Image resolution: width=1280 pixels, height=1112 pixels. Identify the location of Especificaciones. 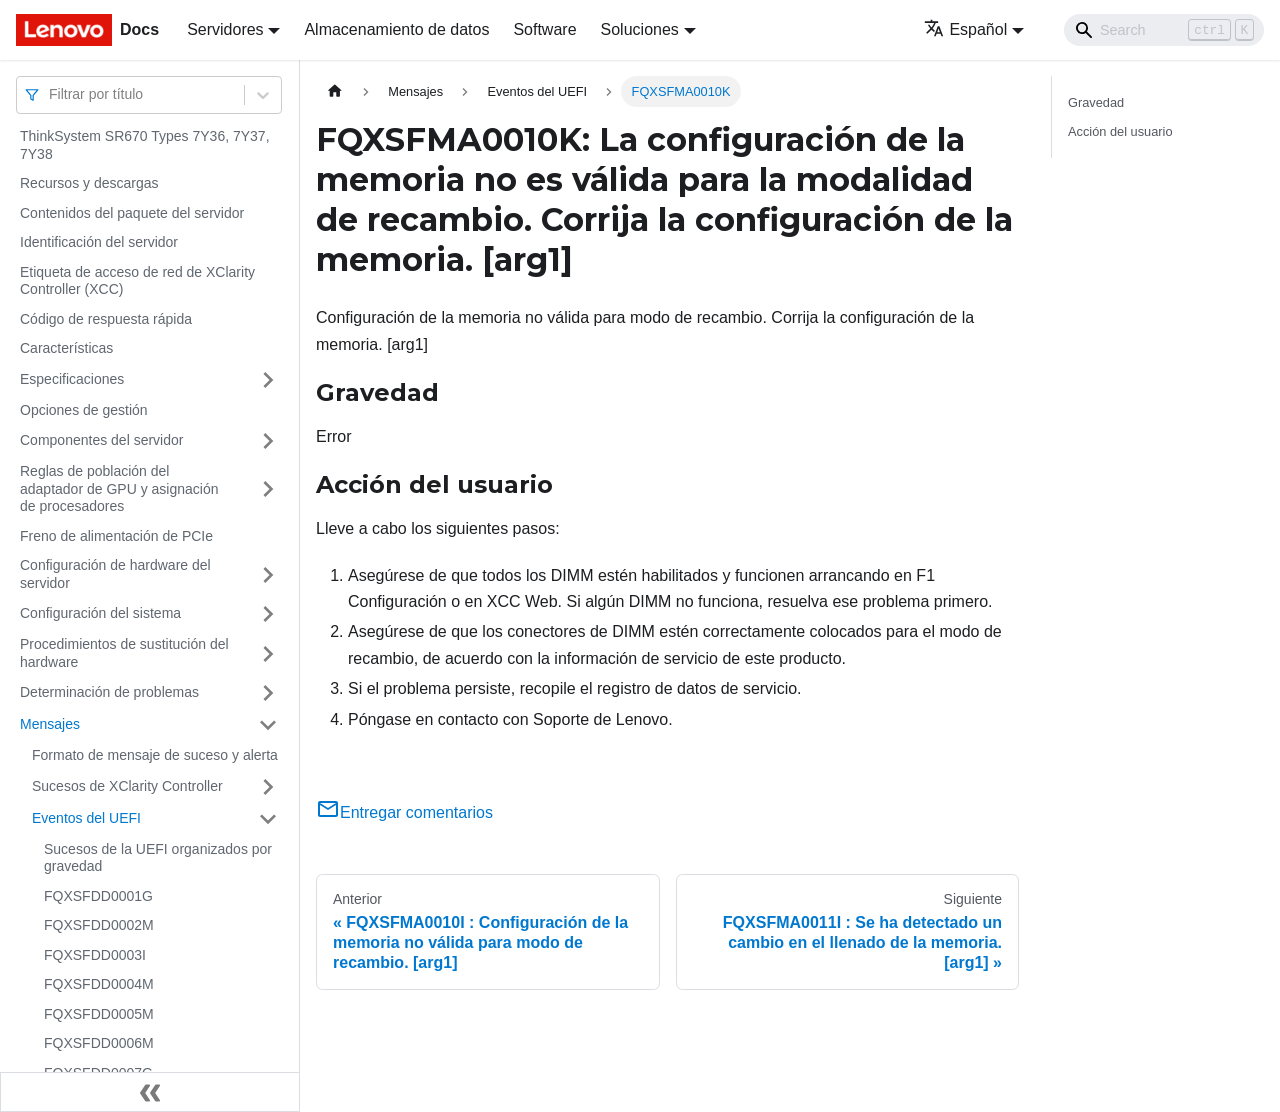
(72, 379).